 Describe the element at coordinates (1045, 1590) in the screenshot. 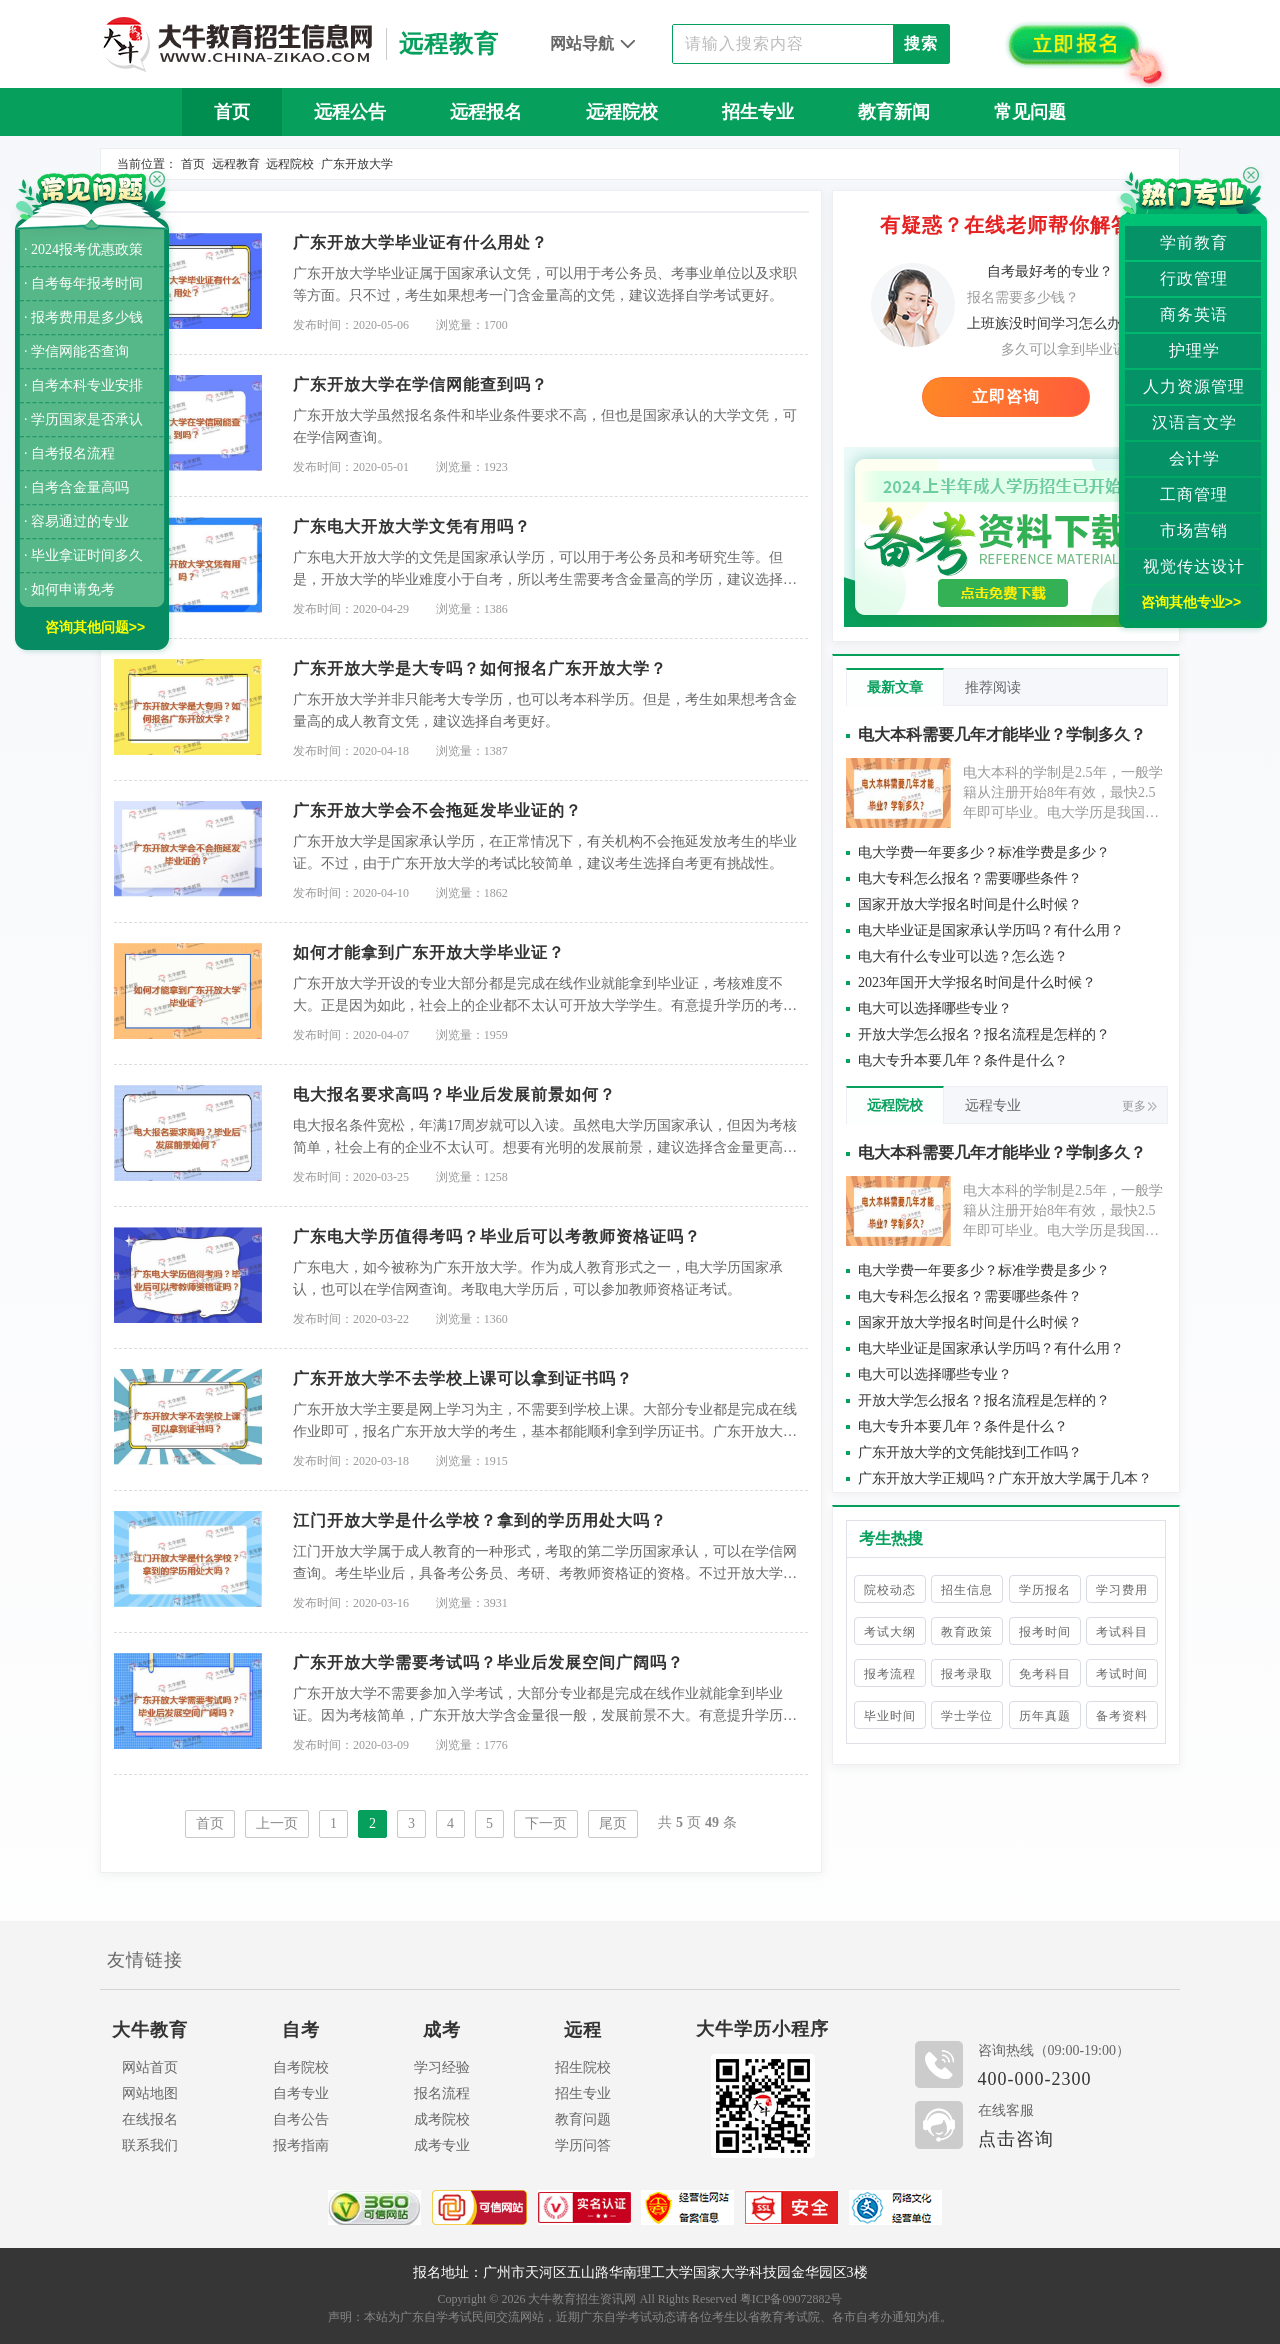

I see `学历报名` at that location.